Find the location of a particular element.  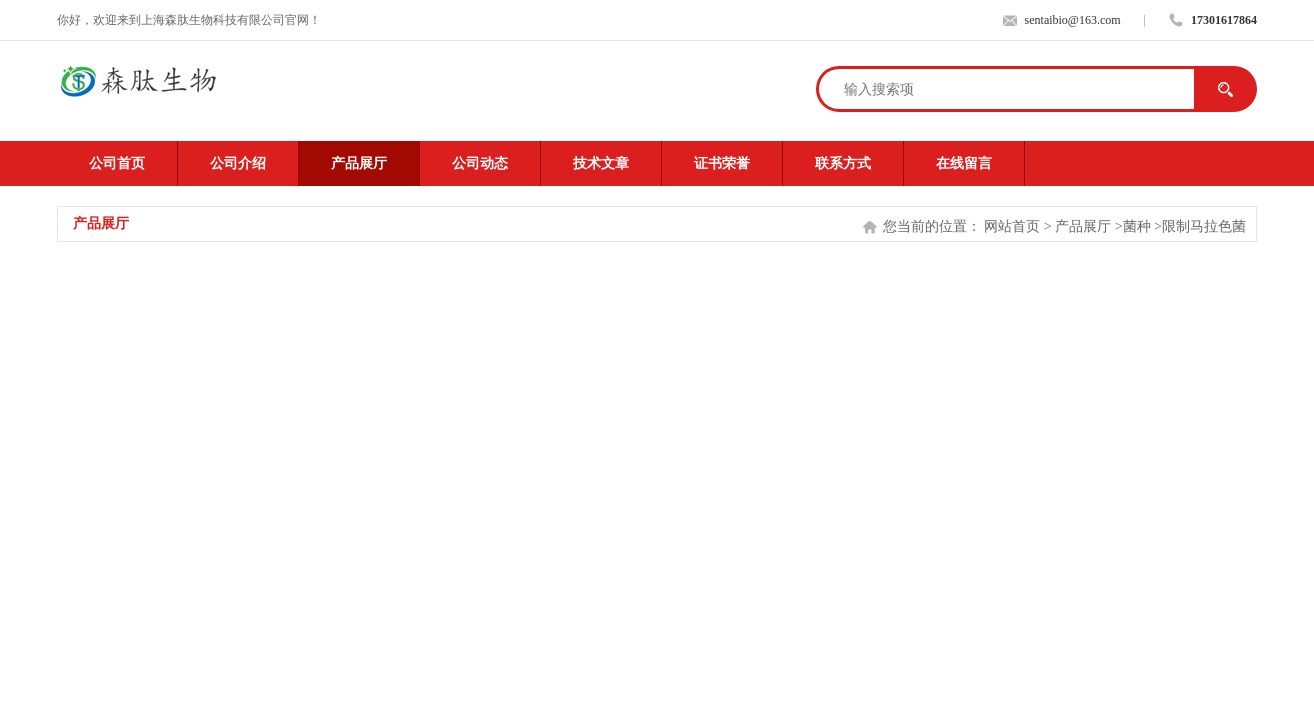

公司介绍 is located at coordinates (238, 163).